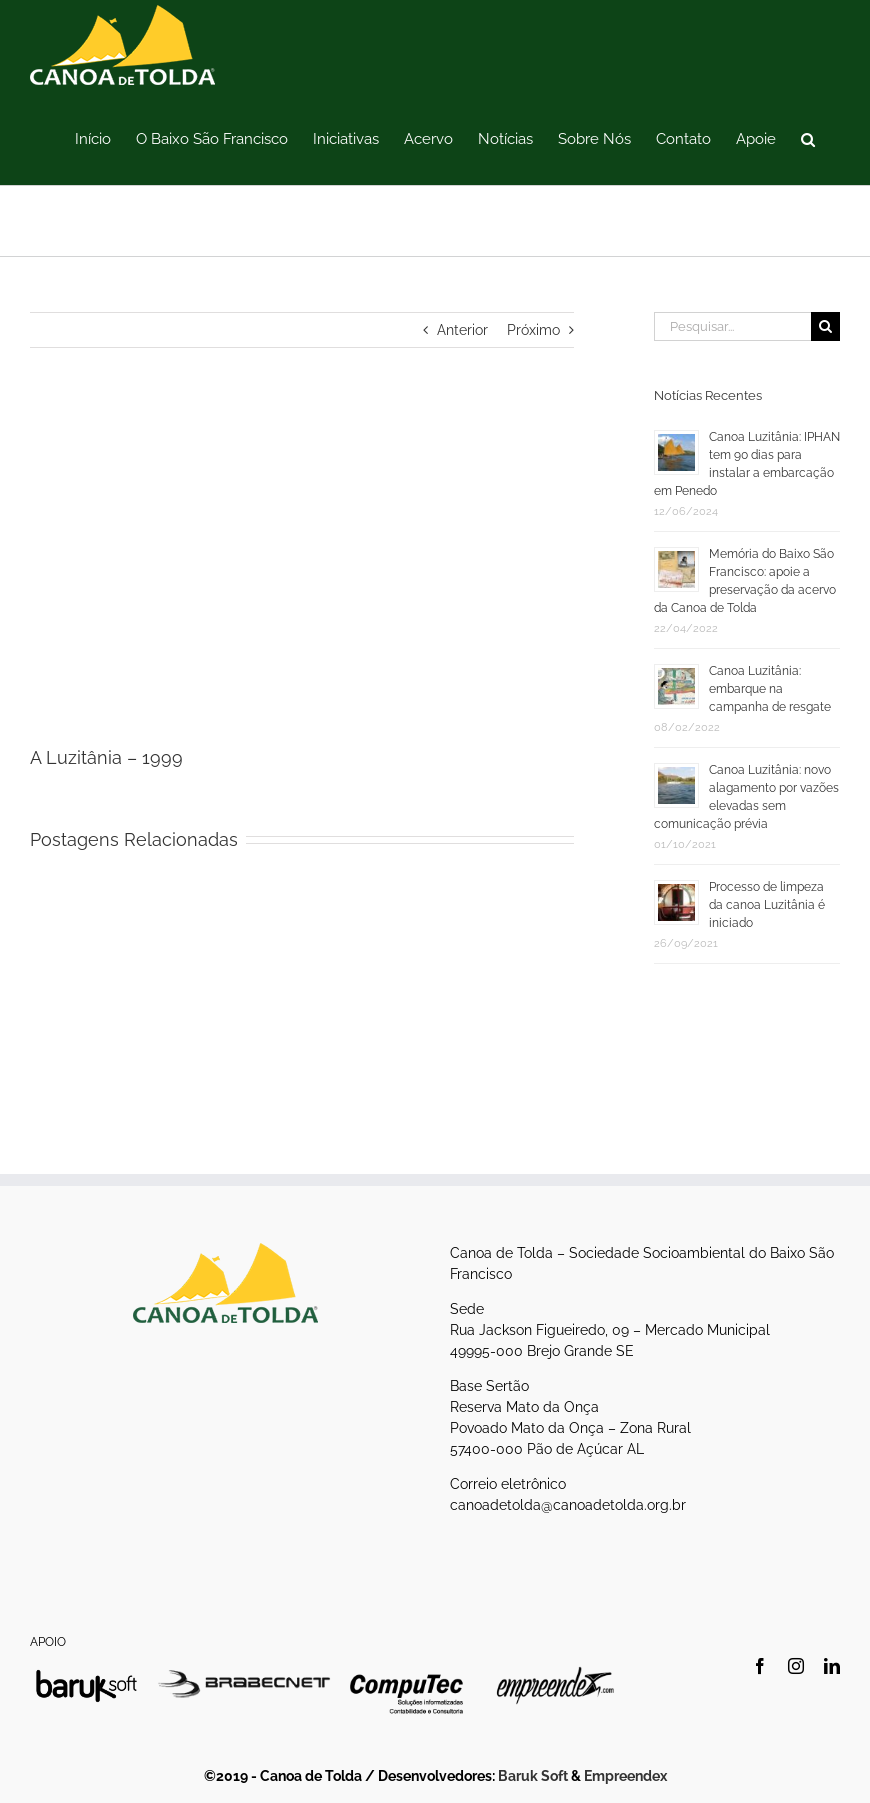 This screenshot has height=1803, width=870. What do you see at coordinates (770, 689) in the screenshot?
I see `Canoa Luzitânia: embarque na campanha de resgate` at bounding box center [770, 689].